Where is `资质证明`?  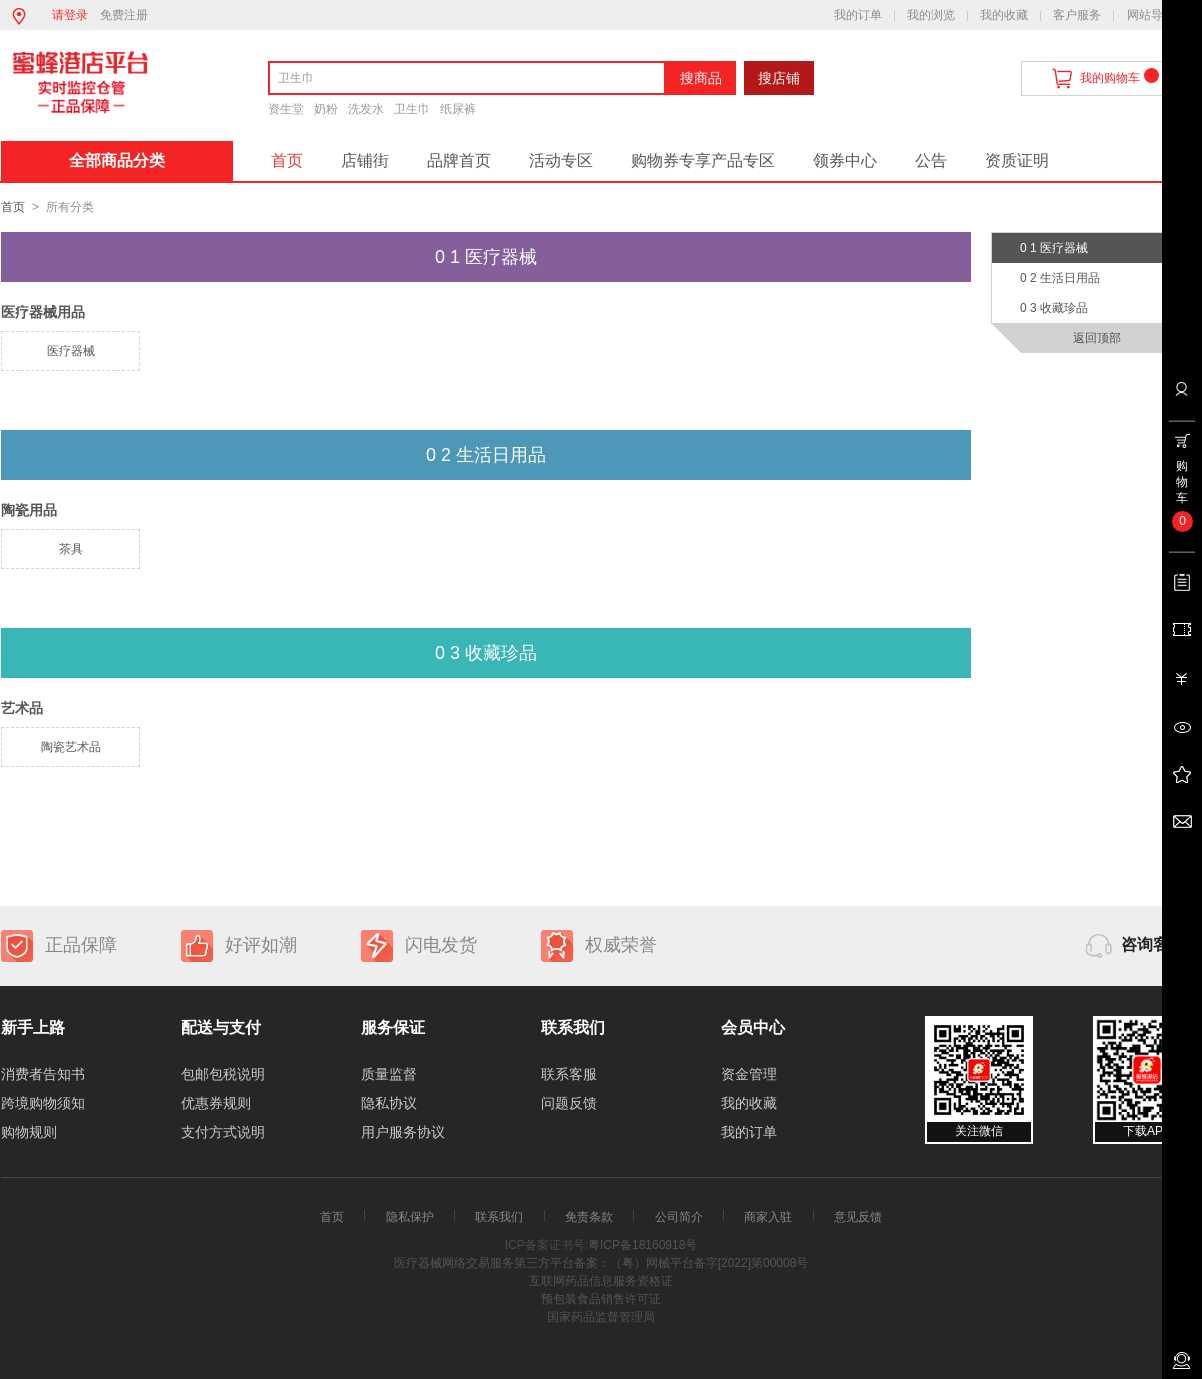
资质证明 is located at coordinates (1017, 160).